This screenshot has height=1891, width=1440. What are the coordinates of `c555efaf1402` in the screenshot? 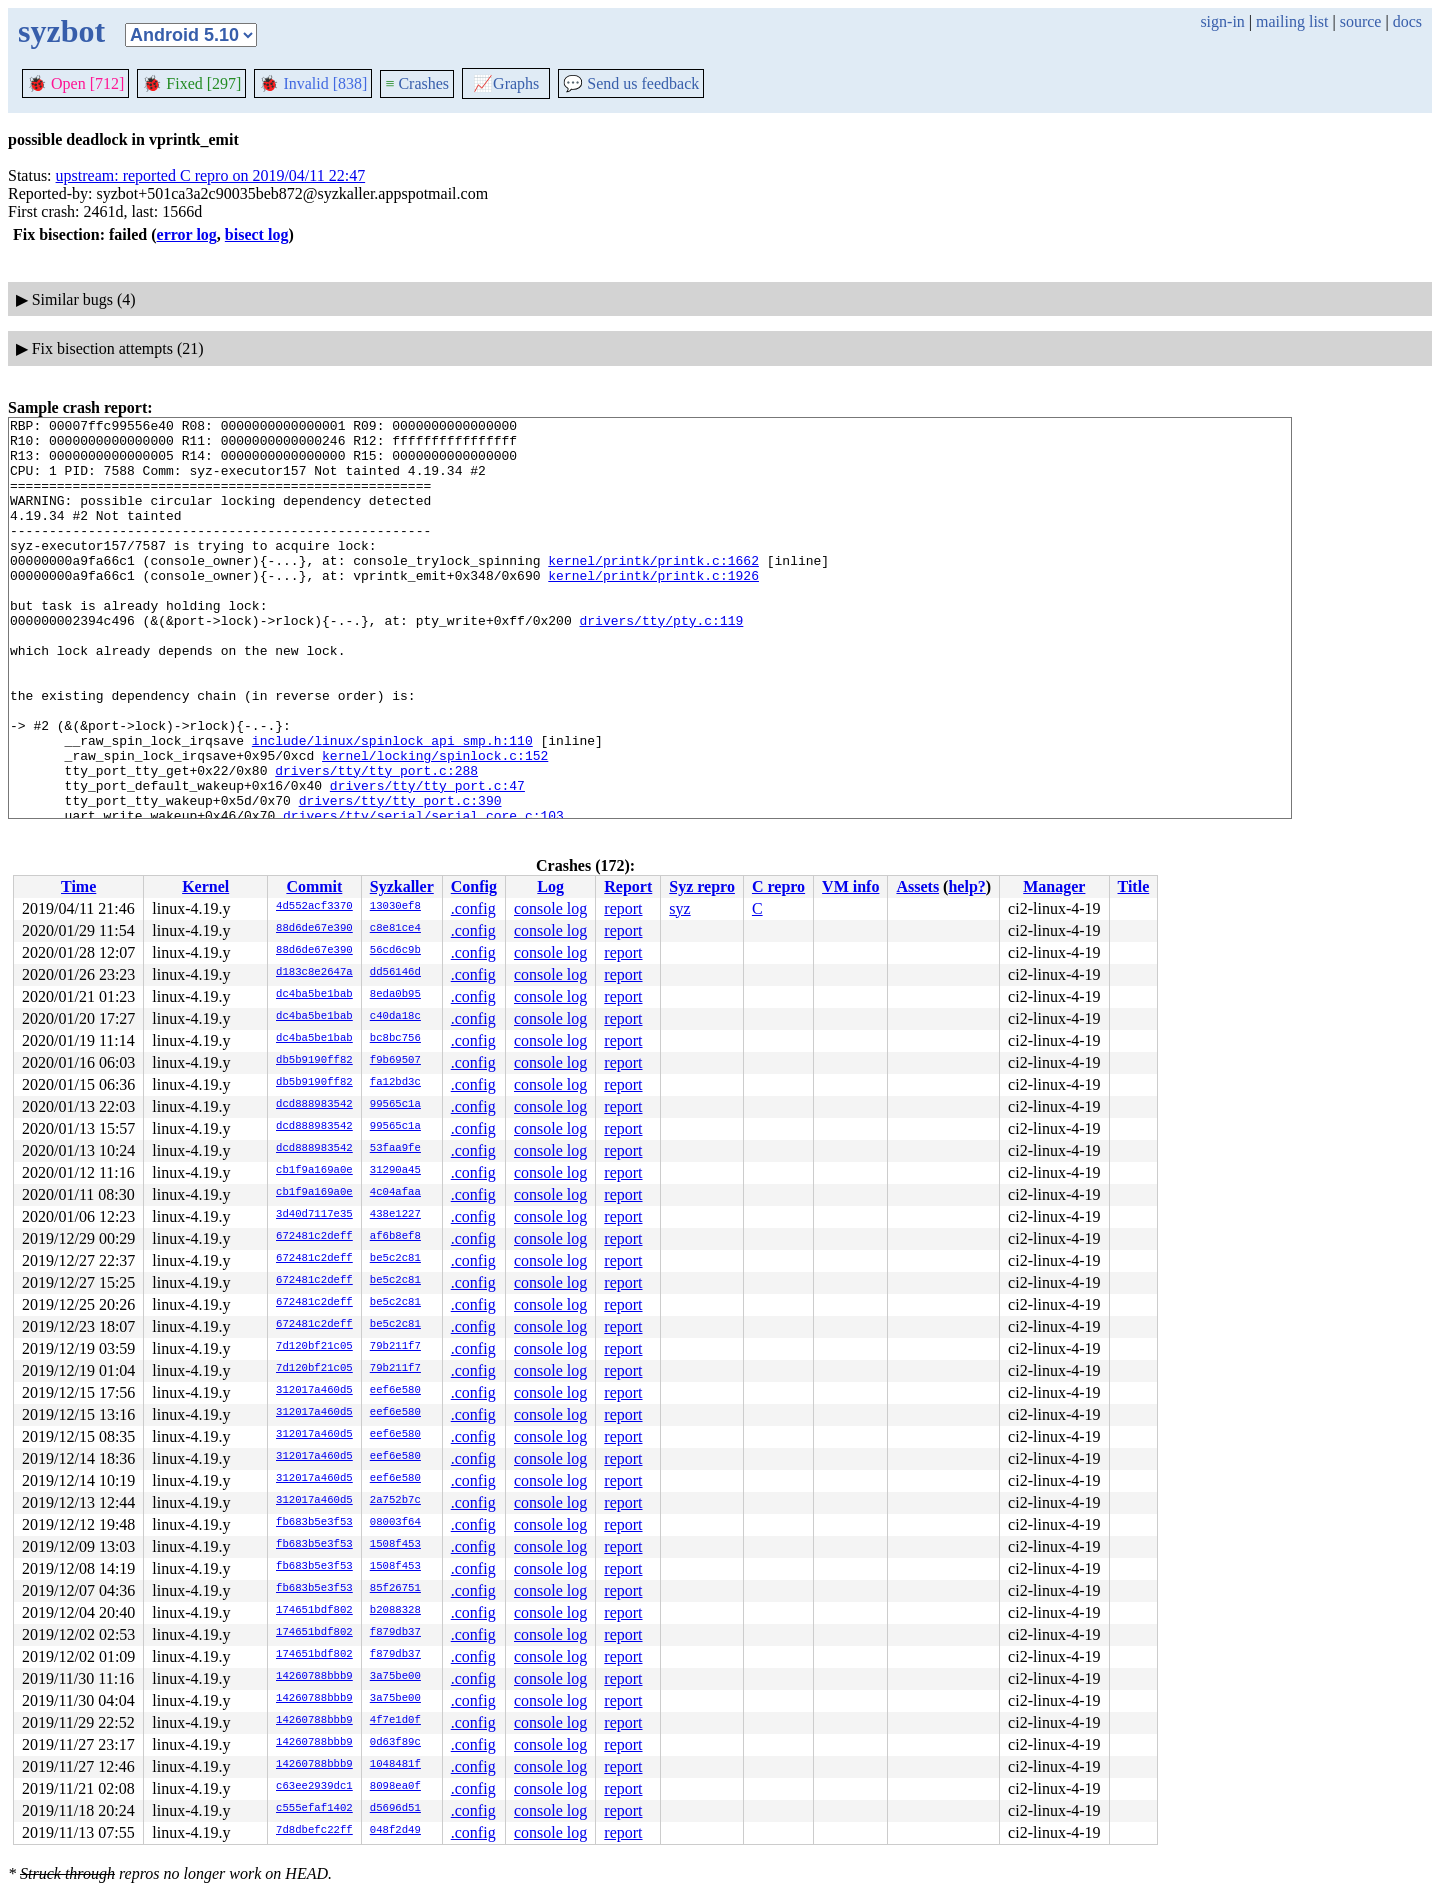 It's located at (314, 1809).